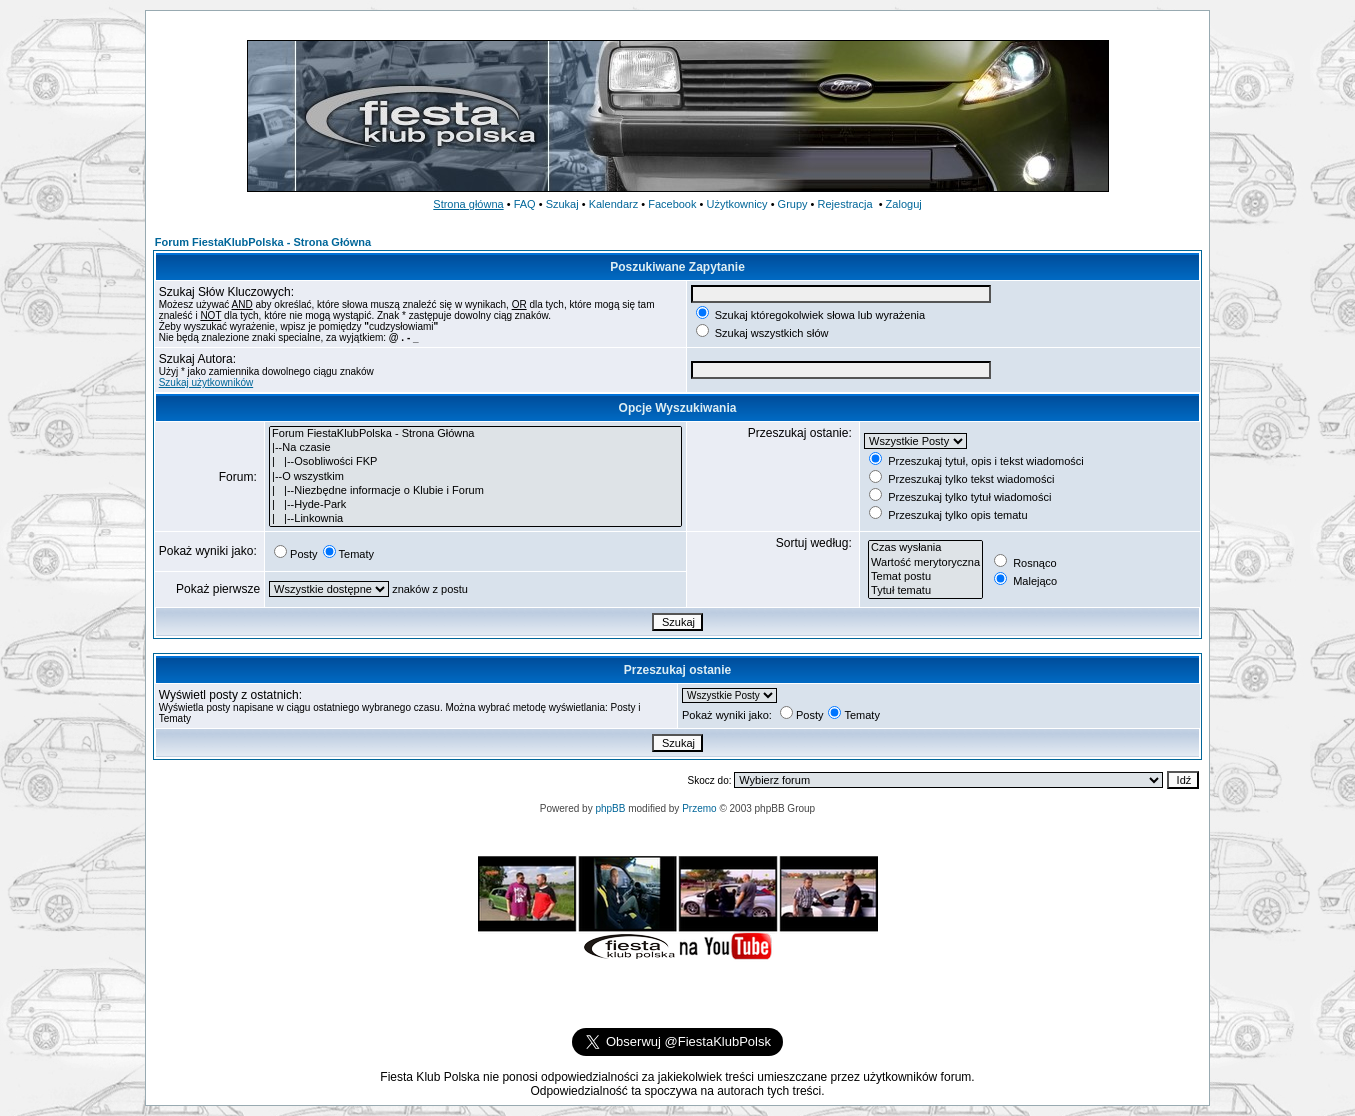 This screenshot has width=1355, height=1116. Describe the element at coordinates (475, 477) in the screenshot. I see `|--O wszystkim` at that location.